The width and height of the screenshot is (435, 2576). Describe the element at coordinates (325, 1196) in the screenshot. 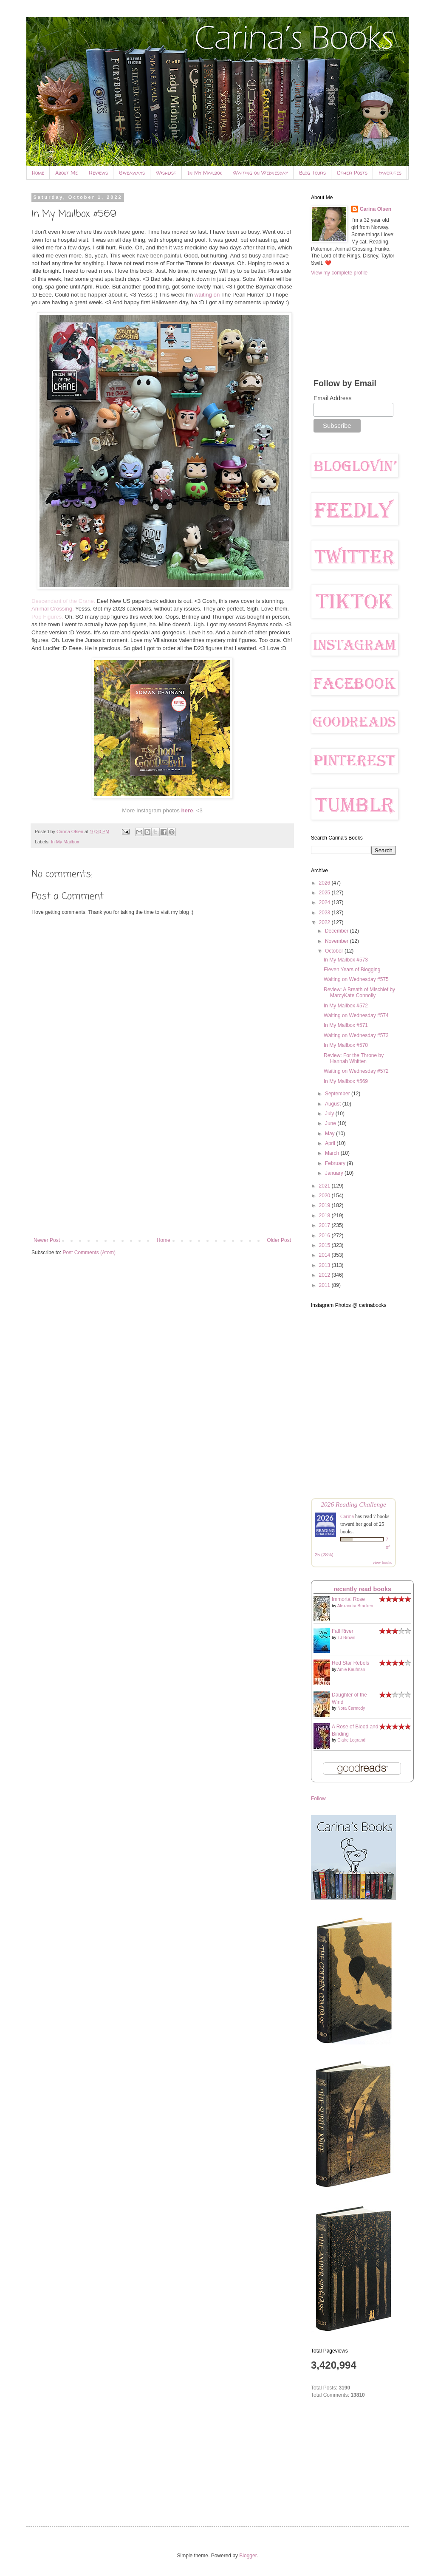

I see `2020` at that location.